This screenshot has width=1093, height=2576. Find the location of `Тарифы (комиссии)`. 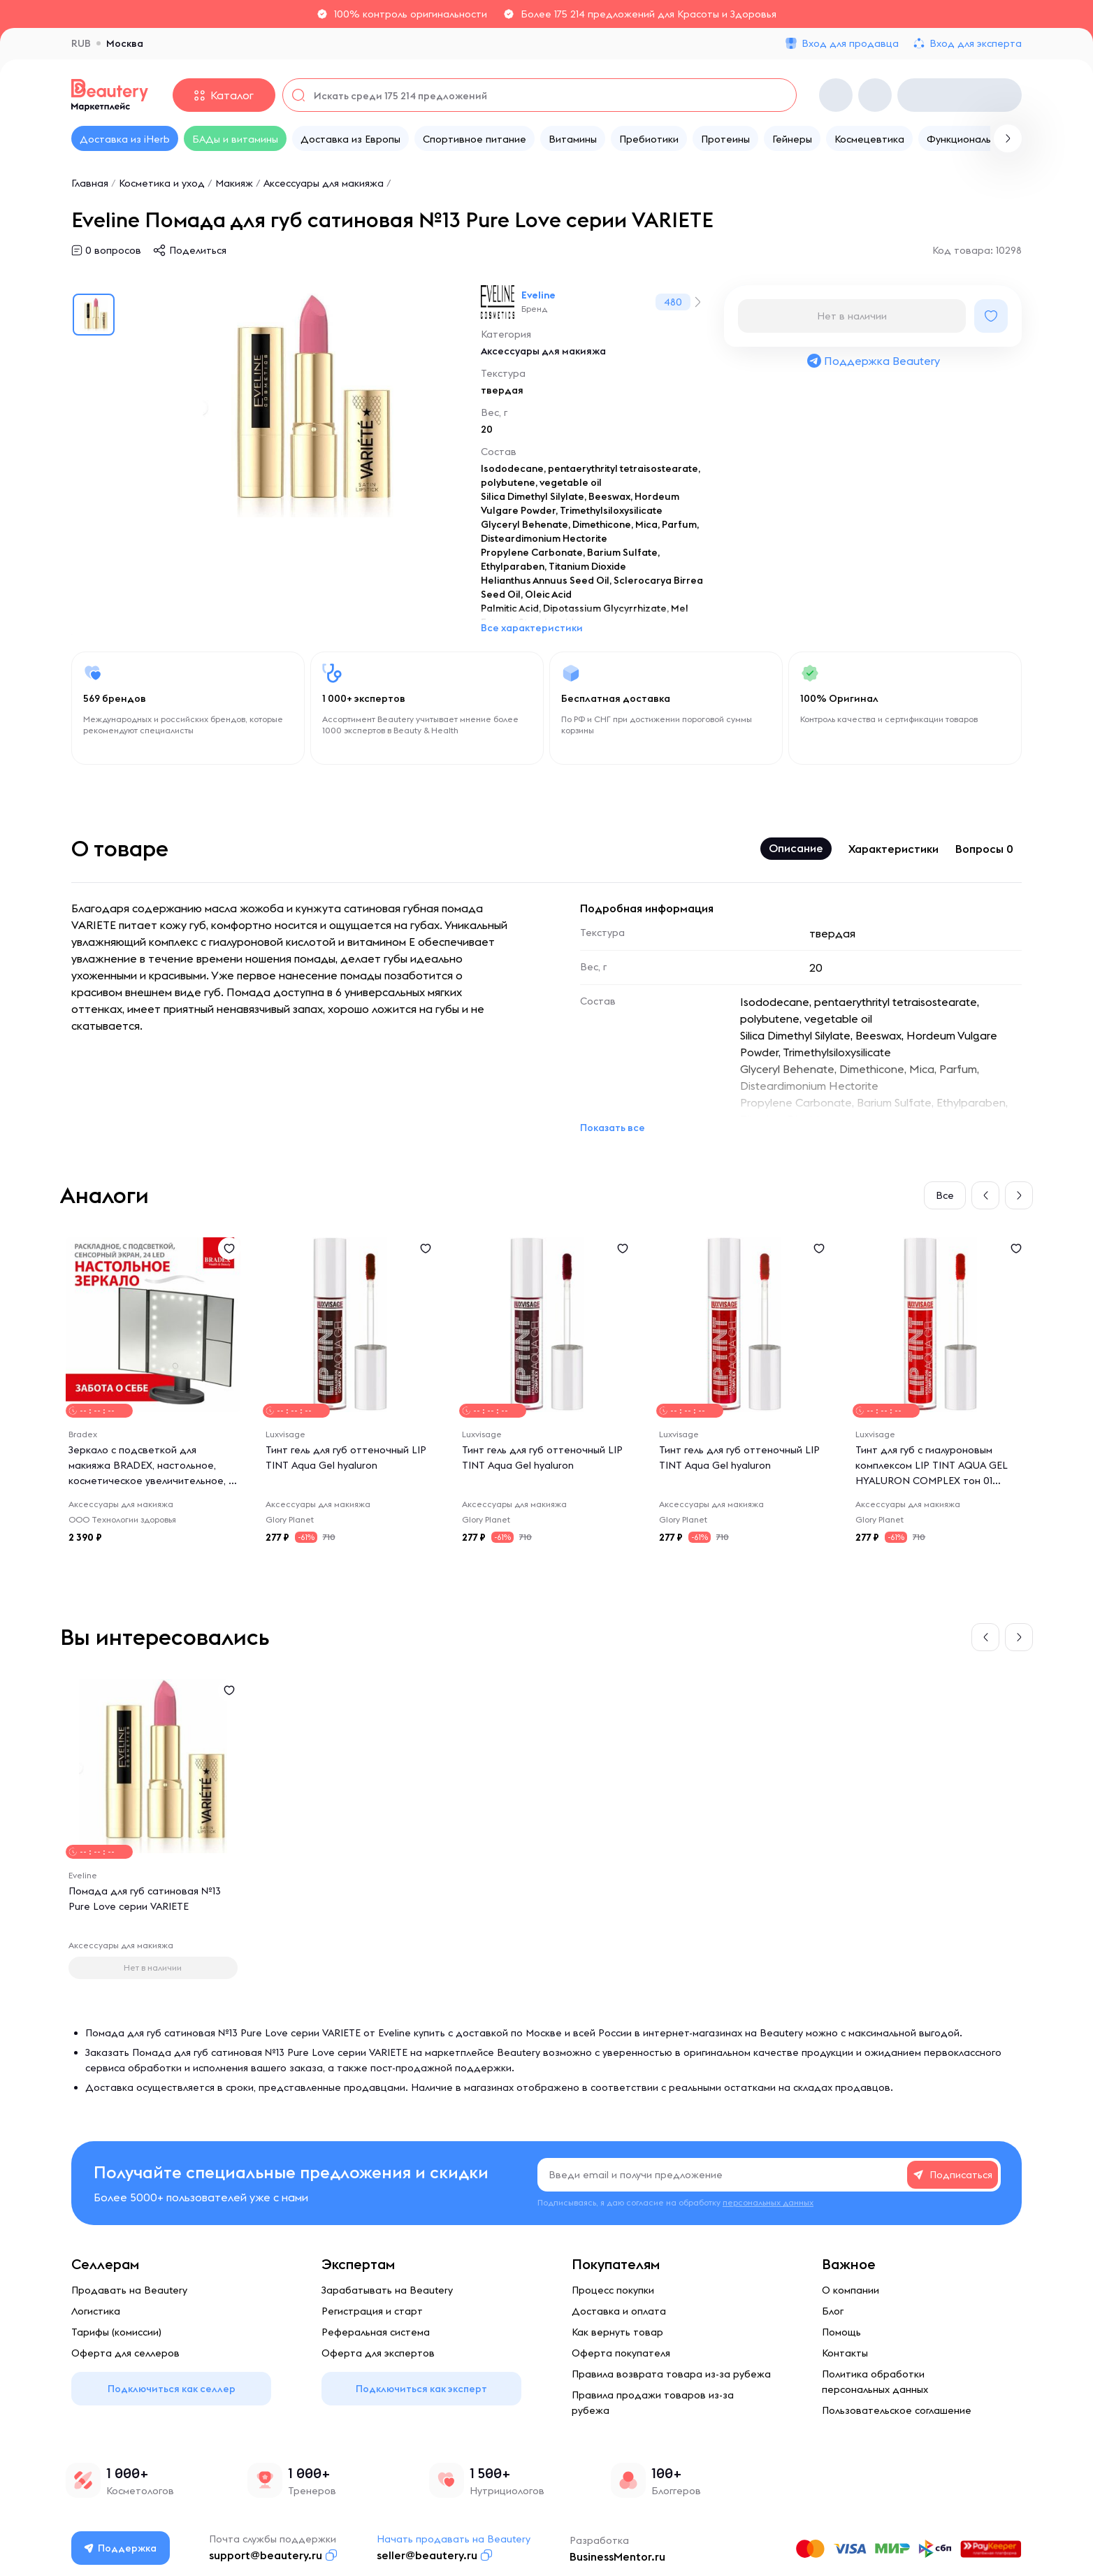

Тарифы (комиссии) is located at coordinates (116, 2332).